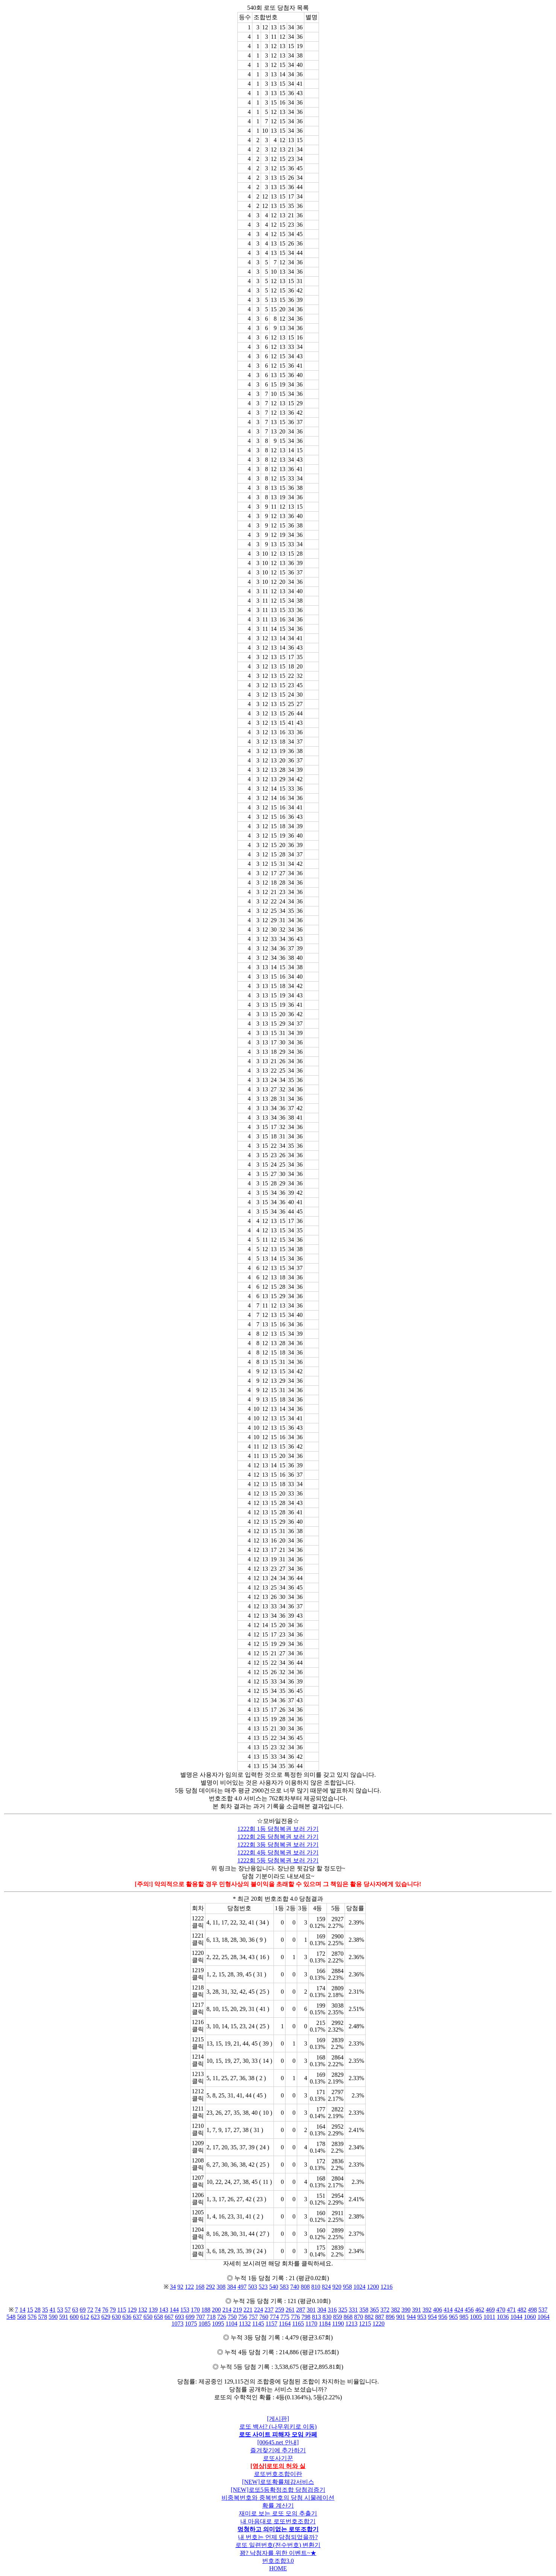 This screenshot has width=556, height=2576. Describe the element at coordinates (469, 2309) in the screenshot. I see `456` at that location.